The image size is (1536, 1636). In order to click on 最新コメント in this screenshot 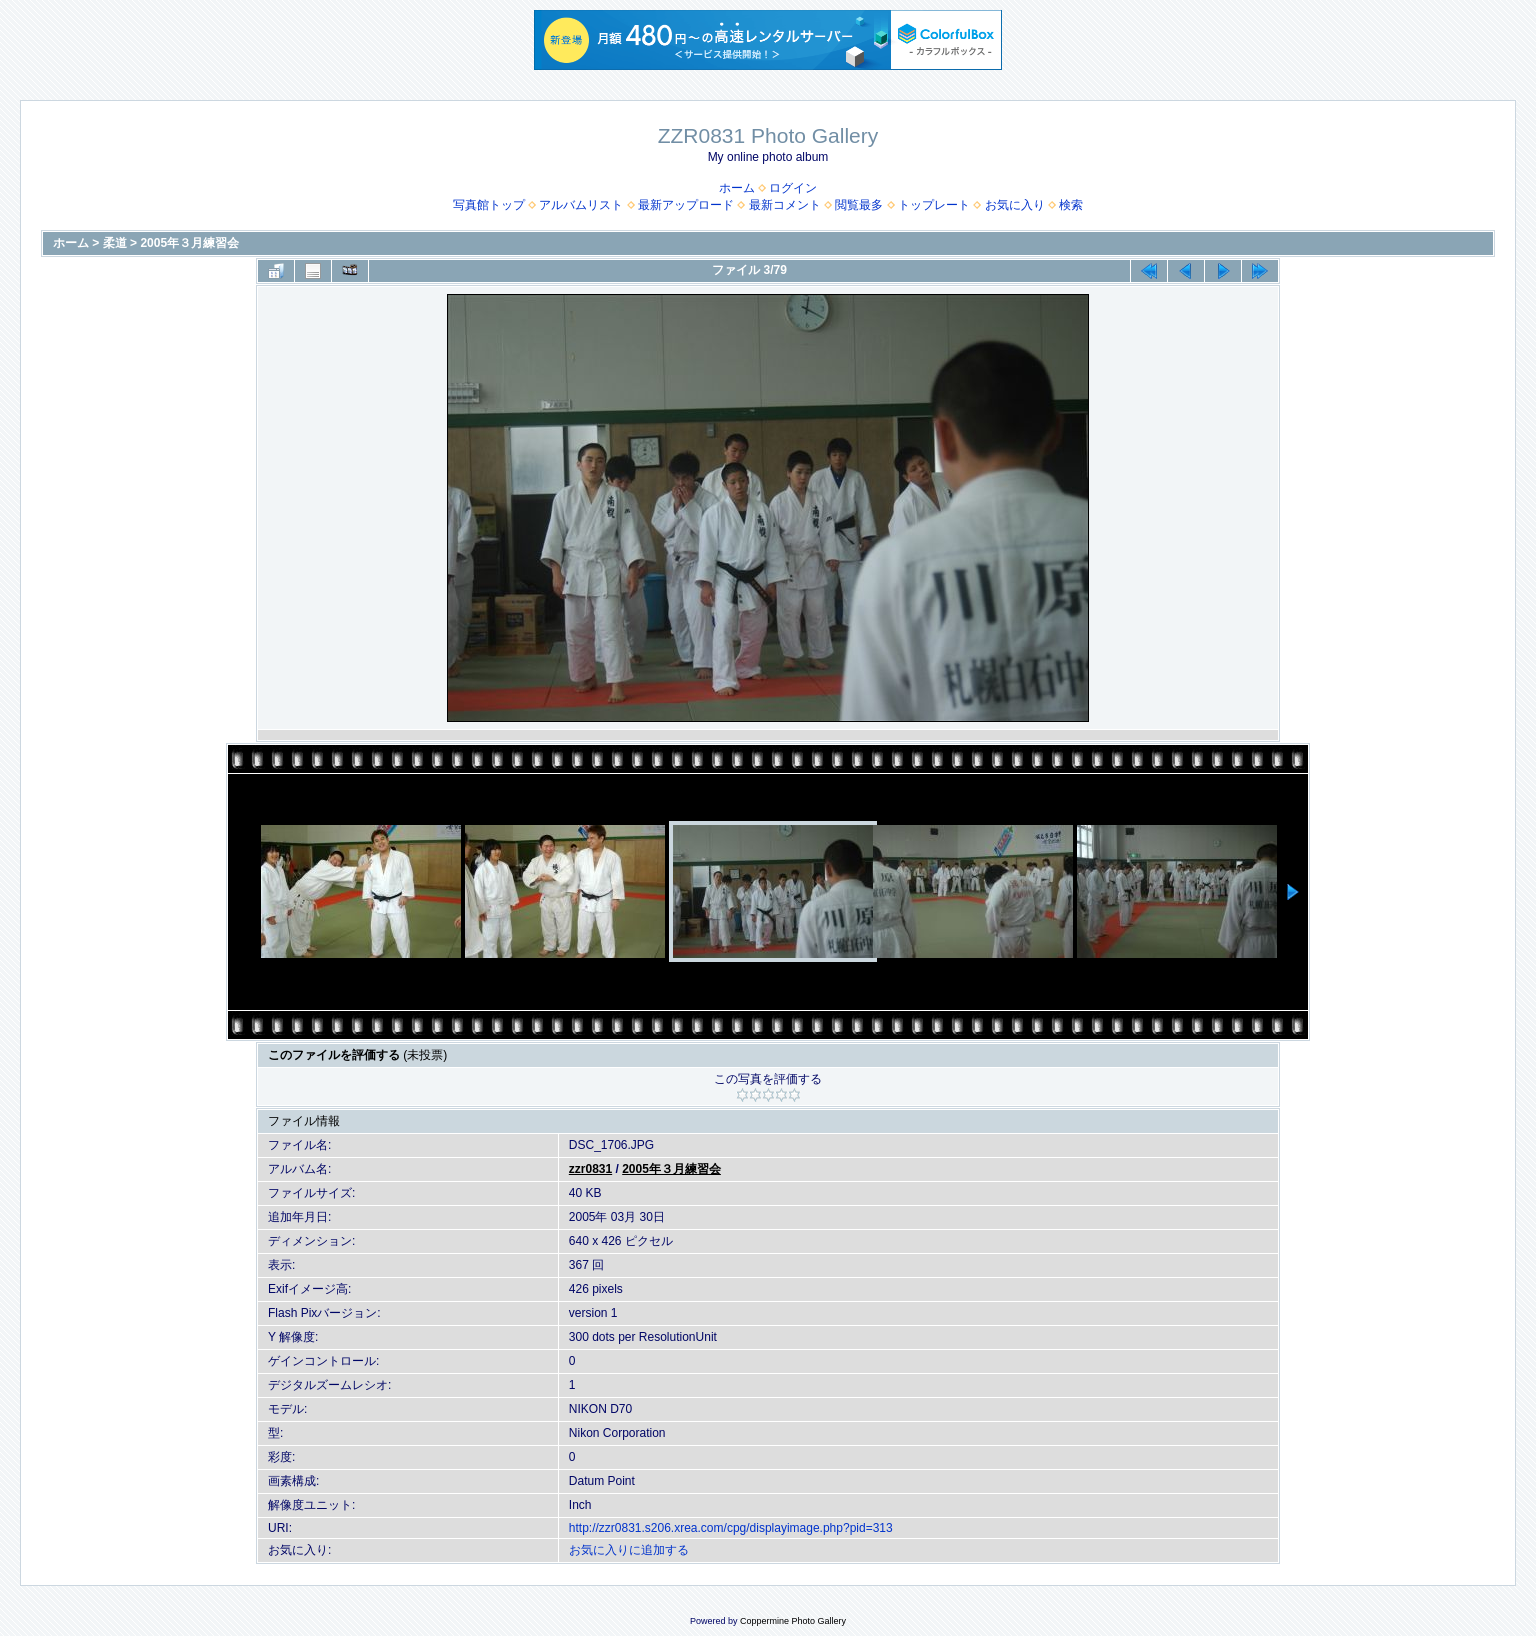, I will do `click(785, 205)`.